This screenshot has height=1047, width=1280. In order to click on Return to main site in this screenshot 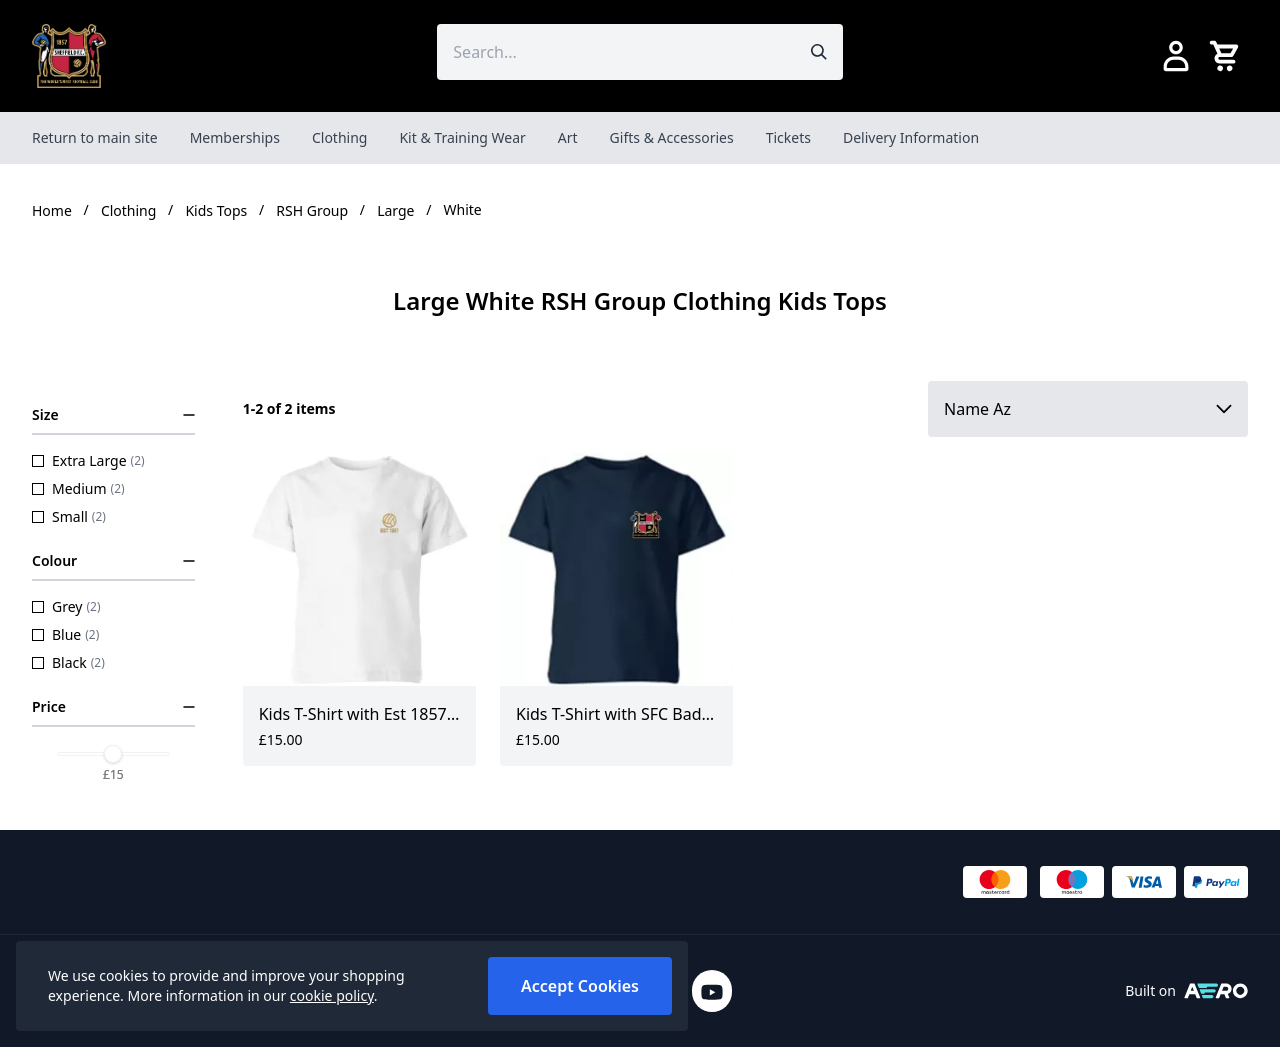, I will do `click(95, 137)`.